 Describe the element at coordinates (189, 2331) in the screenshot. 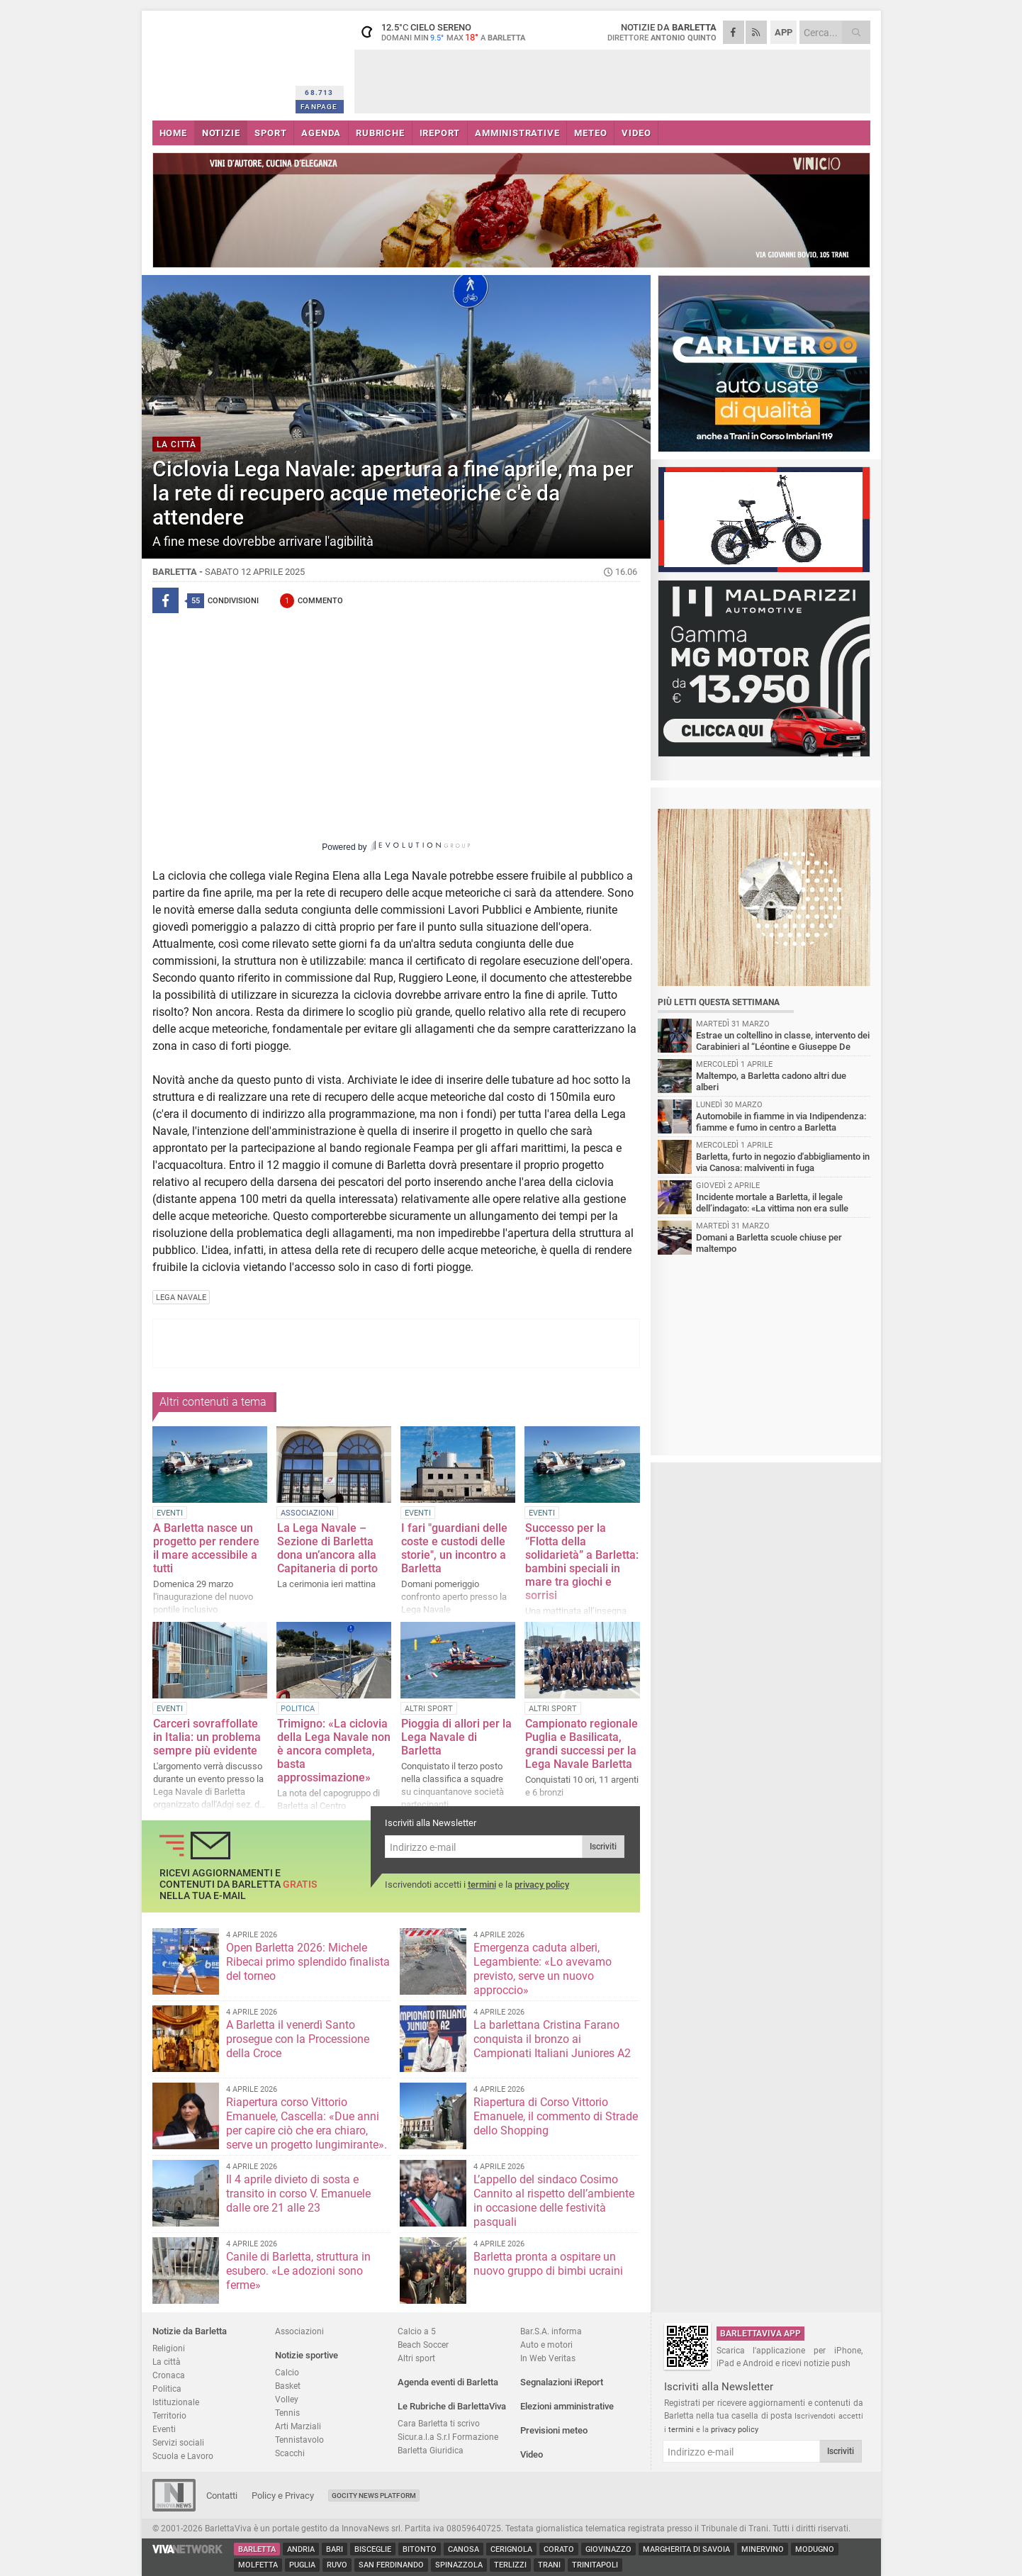

I see `Notizie da Barletta` at that location.